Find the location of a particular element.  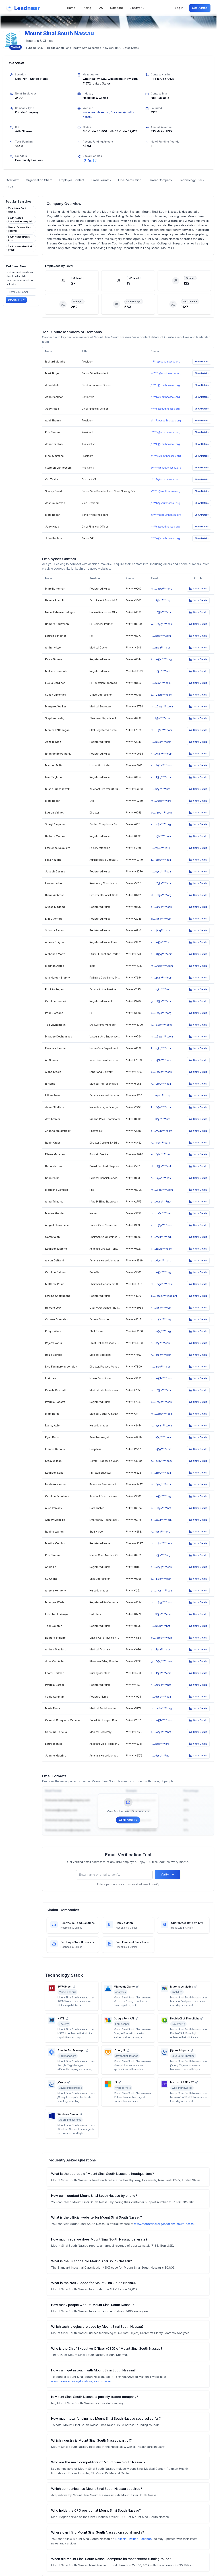

m.......n@g****.com is located at coordinates (162, 965).